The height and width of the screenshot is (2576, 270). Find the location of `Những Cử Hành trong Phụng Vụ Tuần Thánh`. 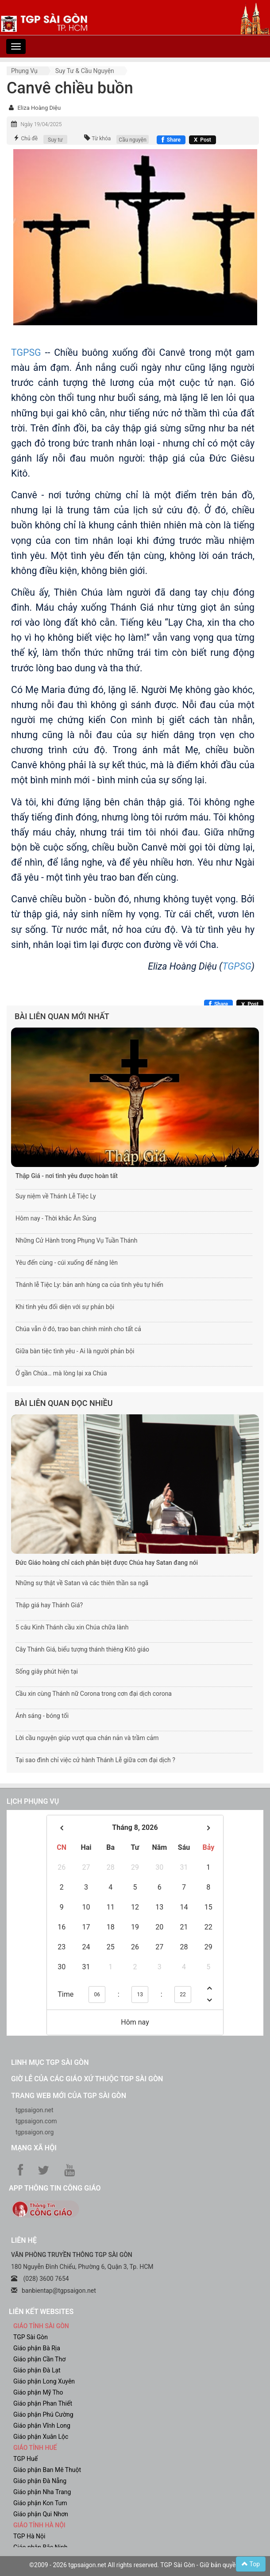

Những Cử Hành trong Phụng Vụ Tuần Thánh is located at coordinates (76, 1240).